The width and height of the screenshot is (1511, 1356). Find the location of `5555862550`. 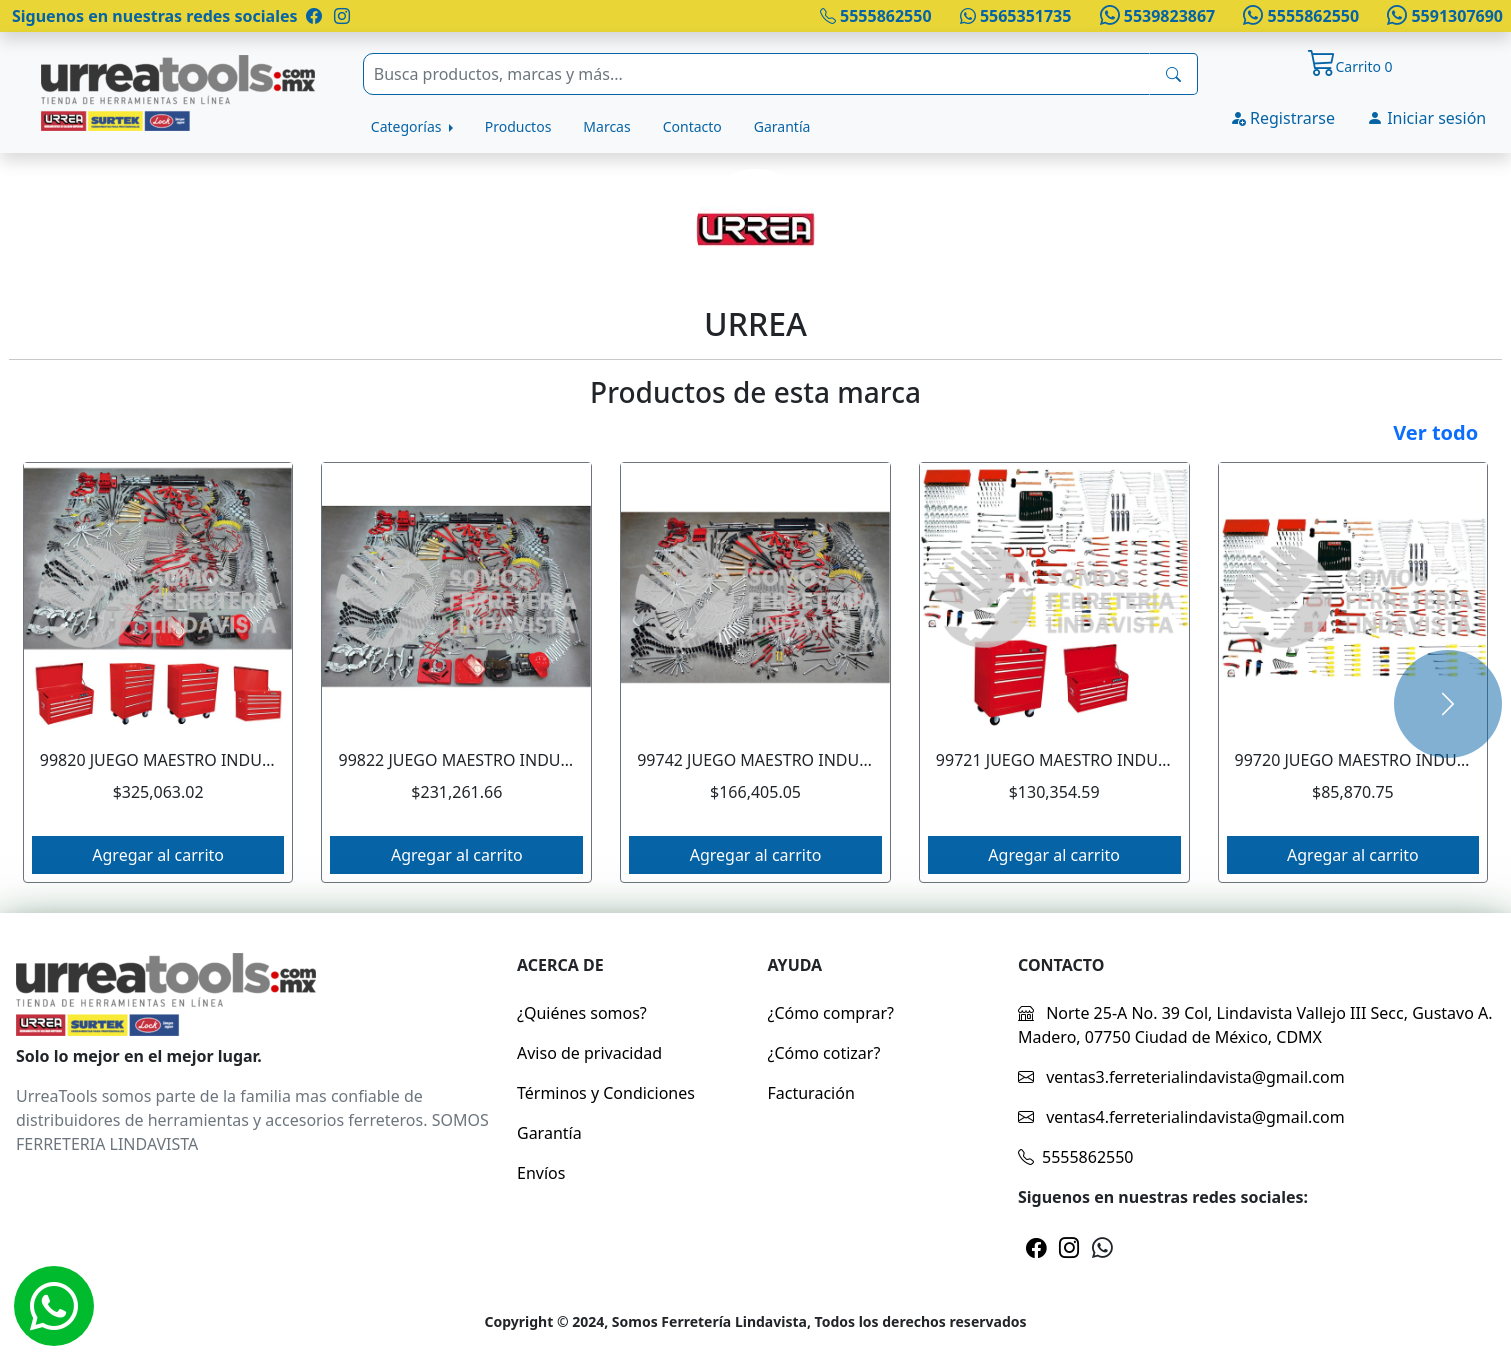

5555862550 is located at coordinates (876, 16).